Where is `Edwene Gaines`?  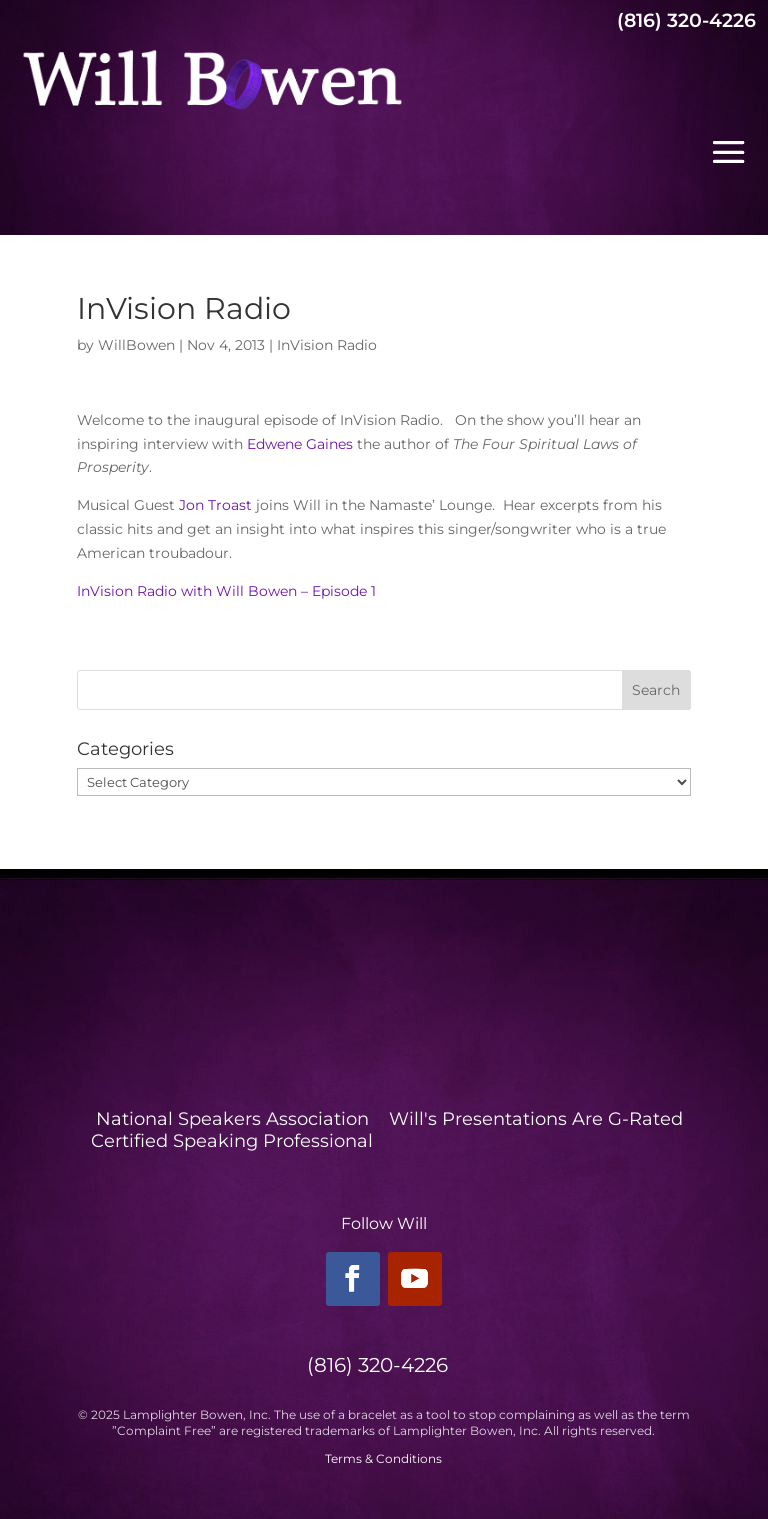 Edwene Gaines is located at coordinates (302, 444).